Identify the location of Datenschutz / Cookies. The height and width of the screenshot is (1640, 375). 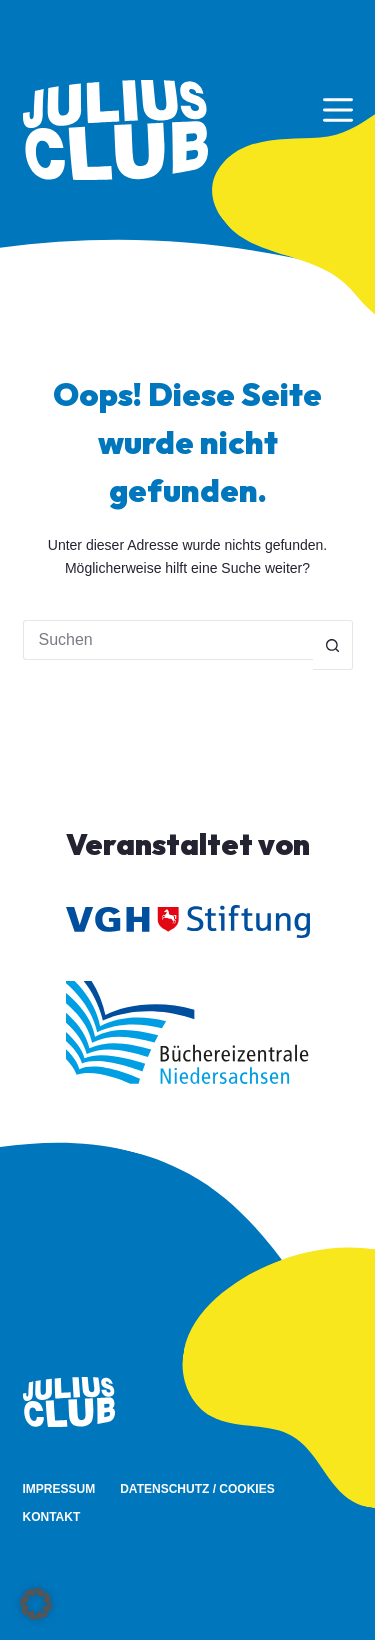
(197, 1489).